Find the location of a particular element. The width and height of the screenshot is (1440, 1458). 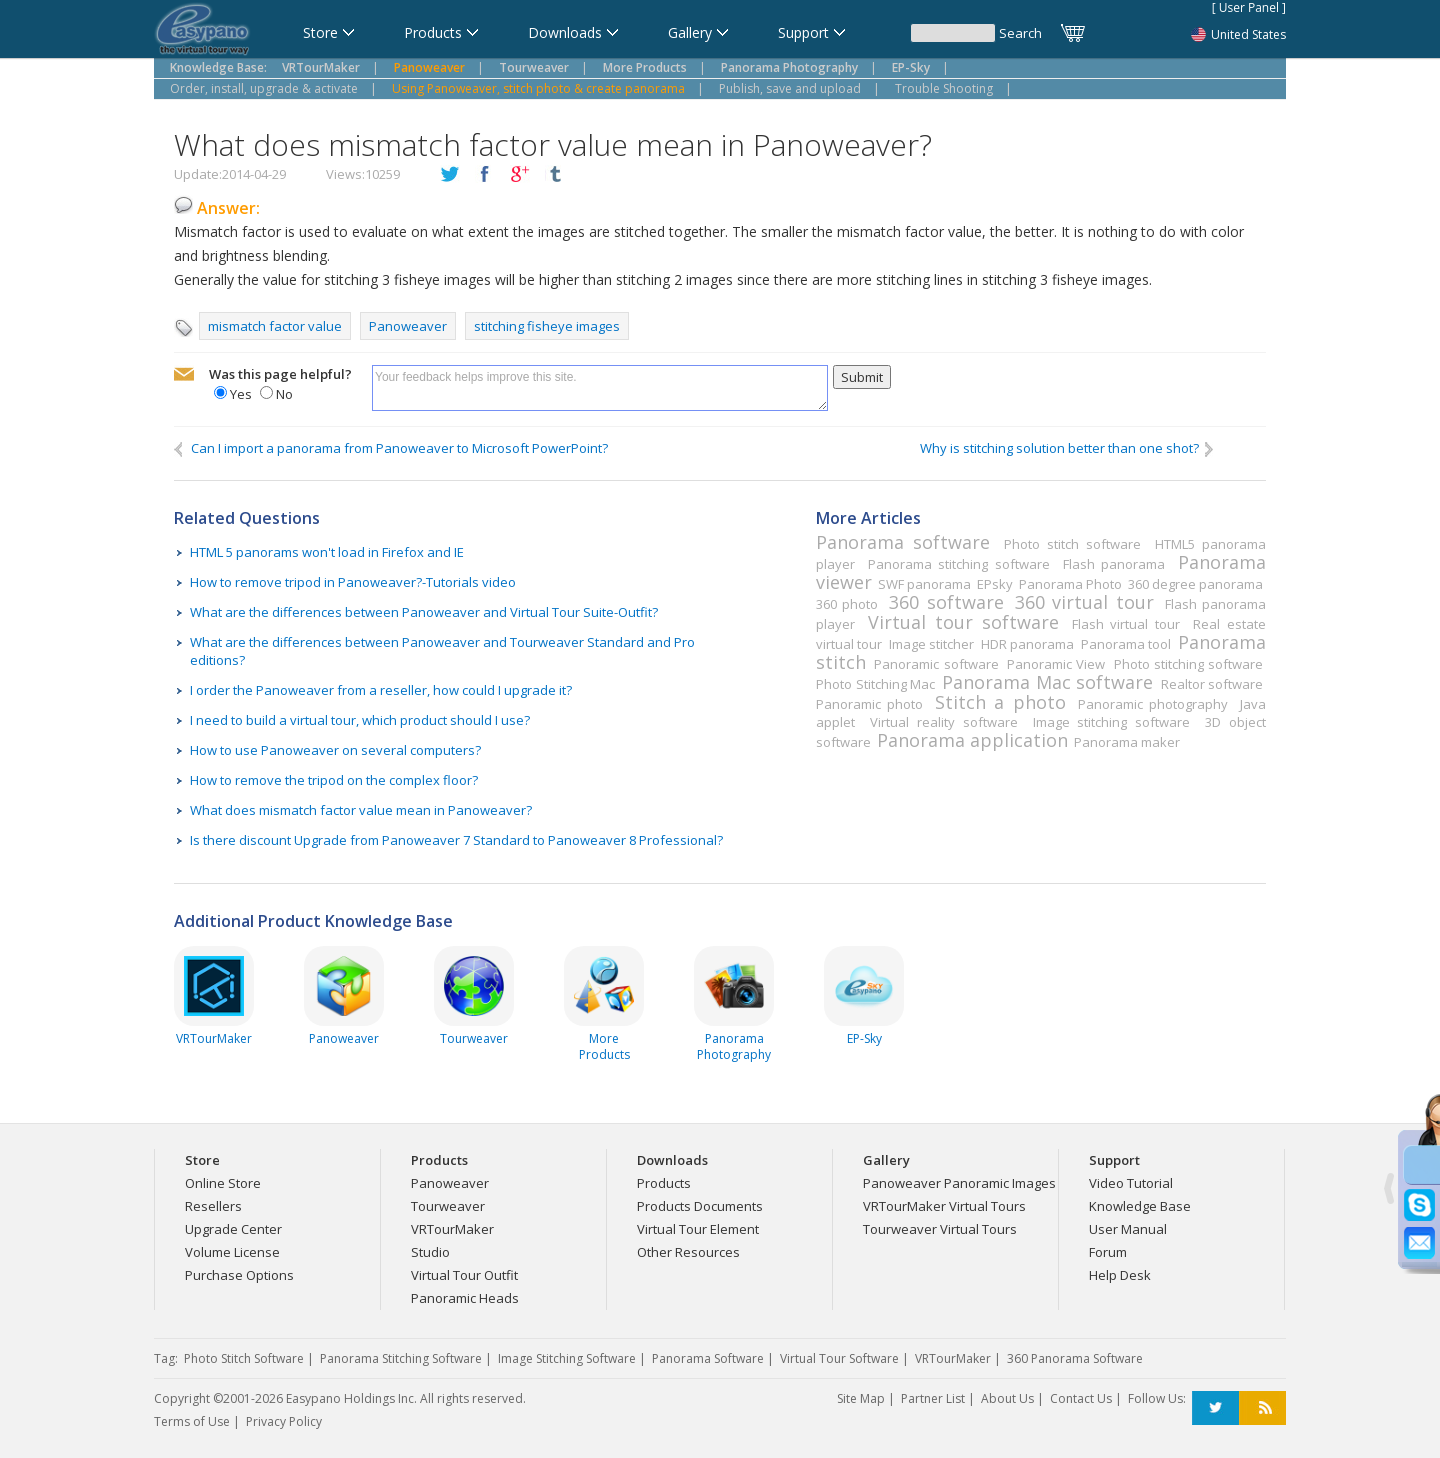

Contact Us is located at coordinates (1081, 1398).